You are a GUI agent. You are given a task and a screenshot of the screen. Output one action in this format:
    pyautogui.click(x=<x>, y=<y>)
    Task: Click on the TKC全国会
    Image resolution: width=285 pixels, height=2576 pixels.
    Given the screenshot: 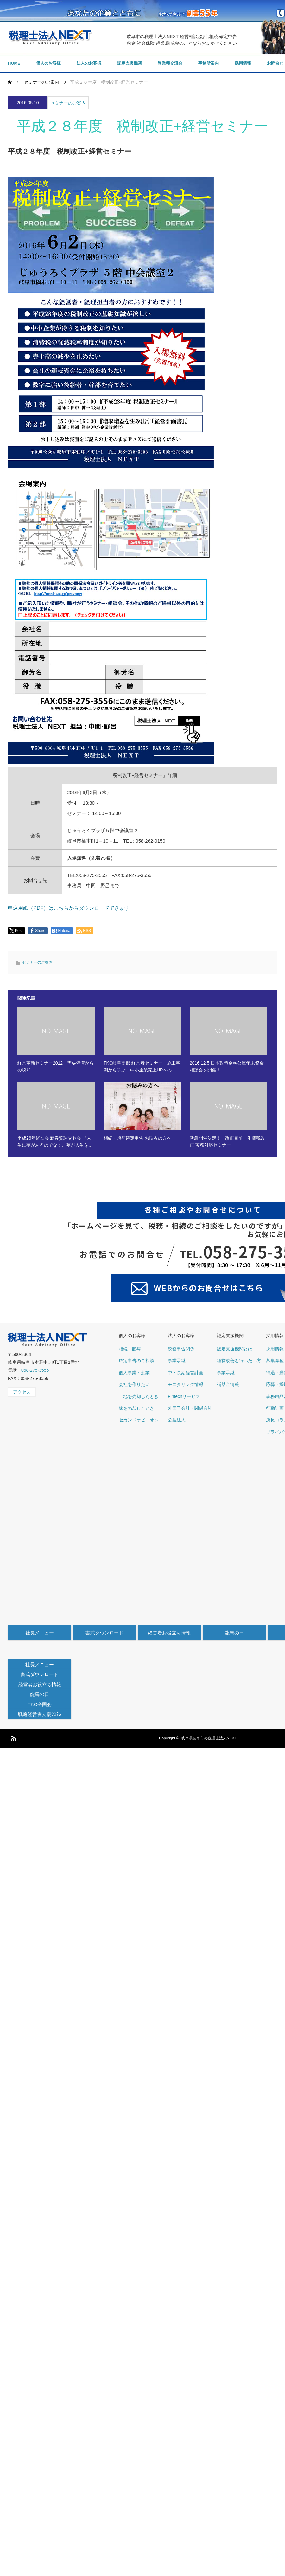 What is the action you would take?
    pyautogui.click(x=40, y=1704)
    